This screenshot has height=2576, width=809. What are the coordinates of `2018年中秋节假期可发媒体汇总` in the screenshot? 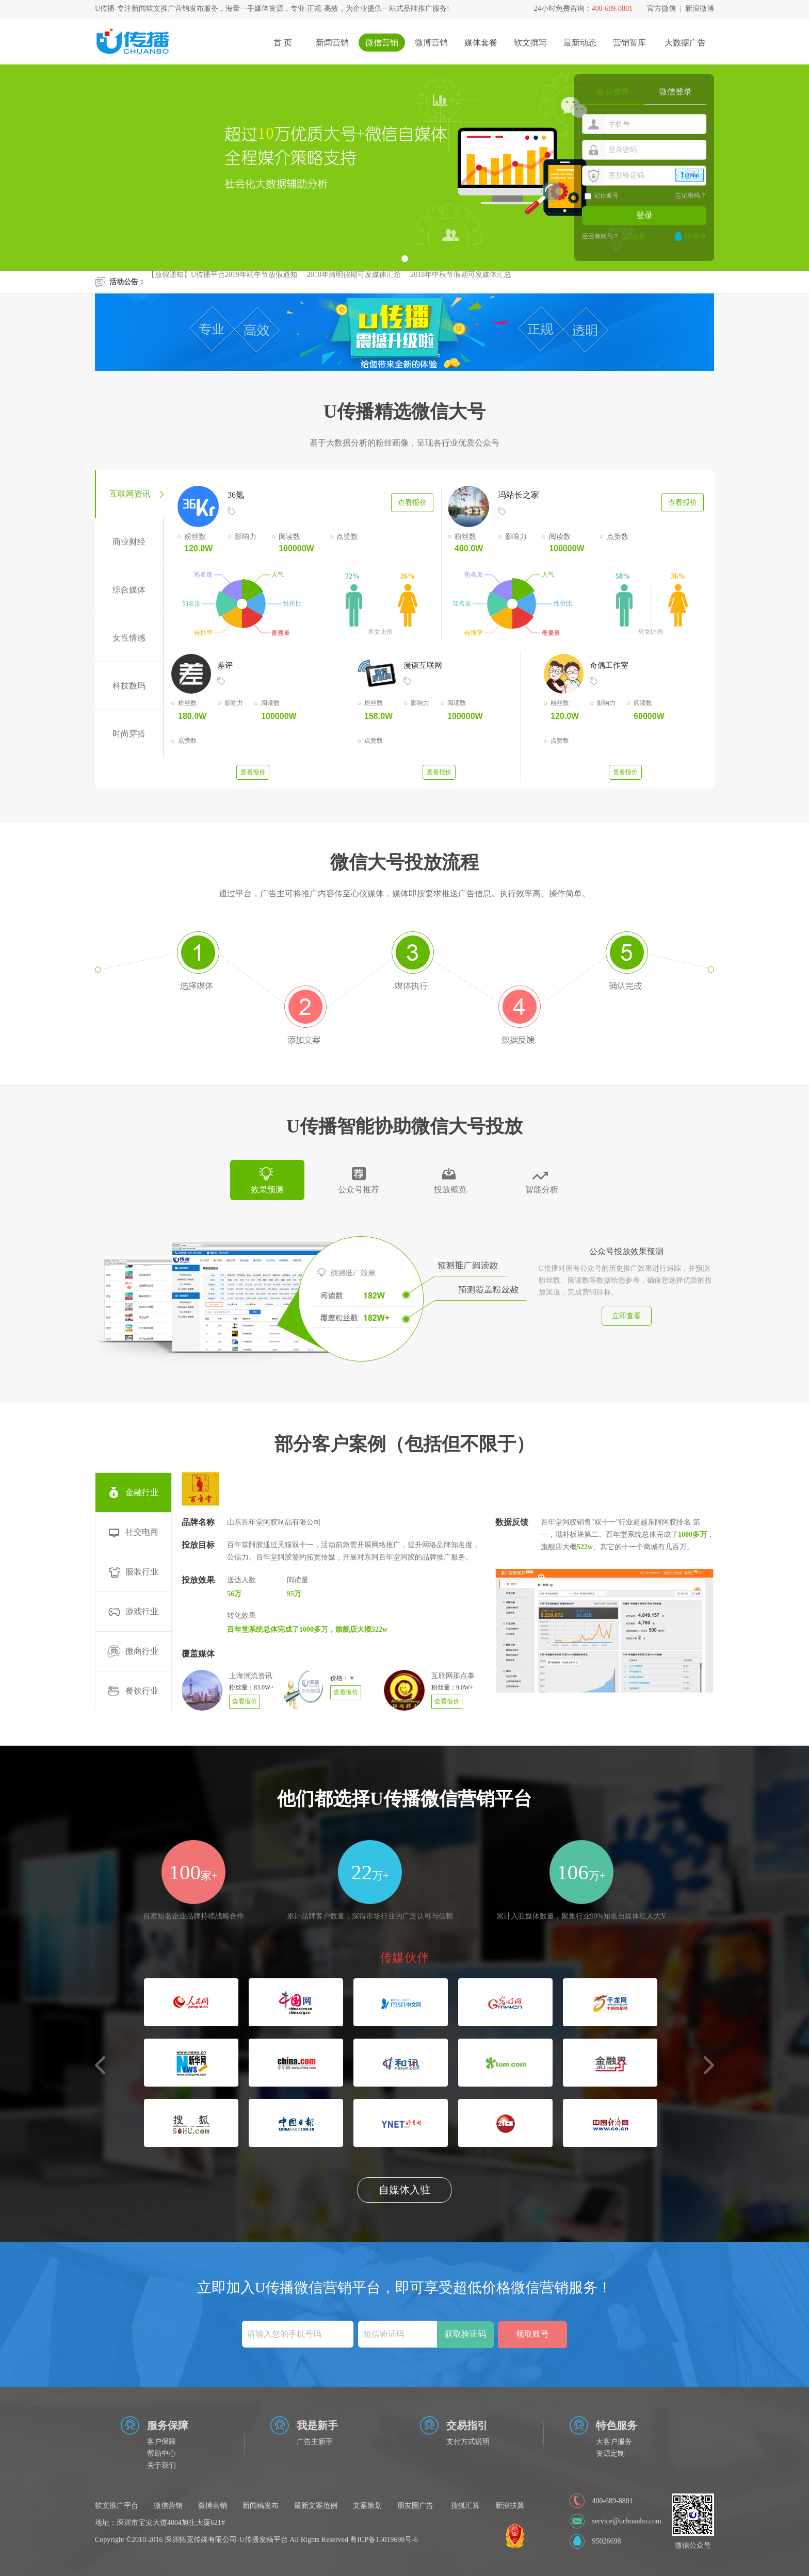 It's located at (460, 278).